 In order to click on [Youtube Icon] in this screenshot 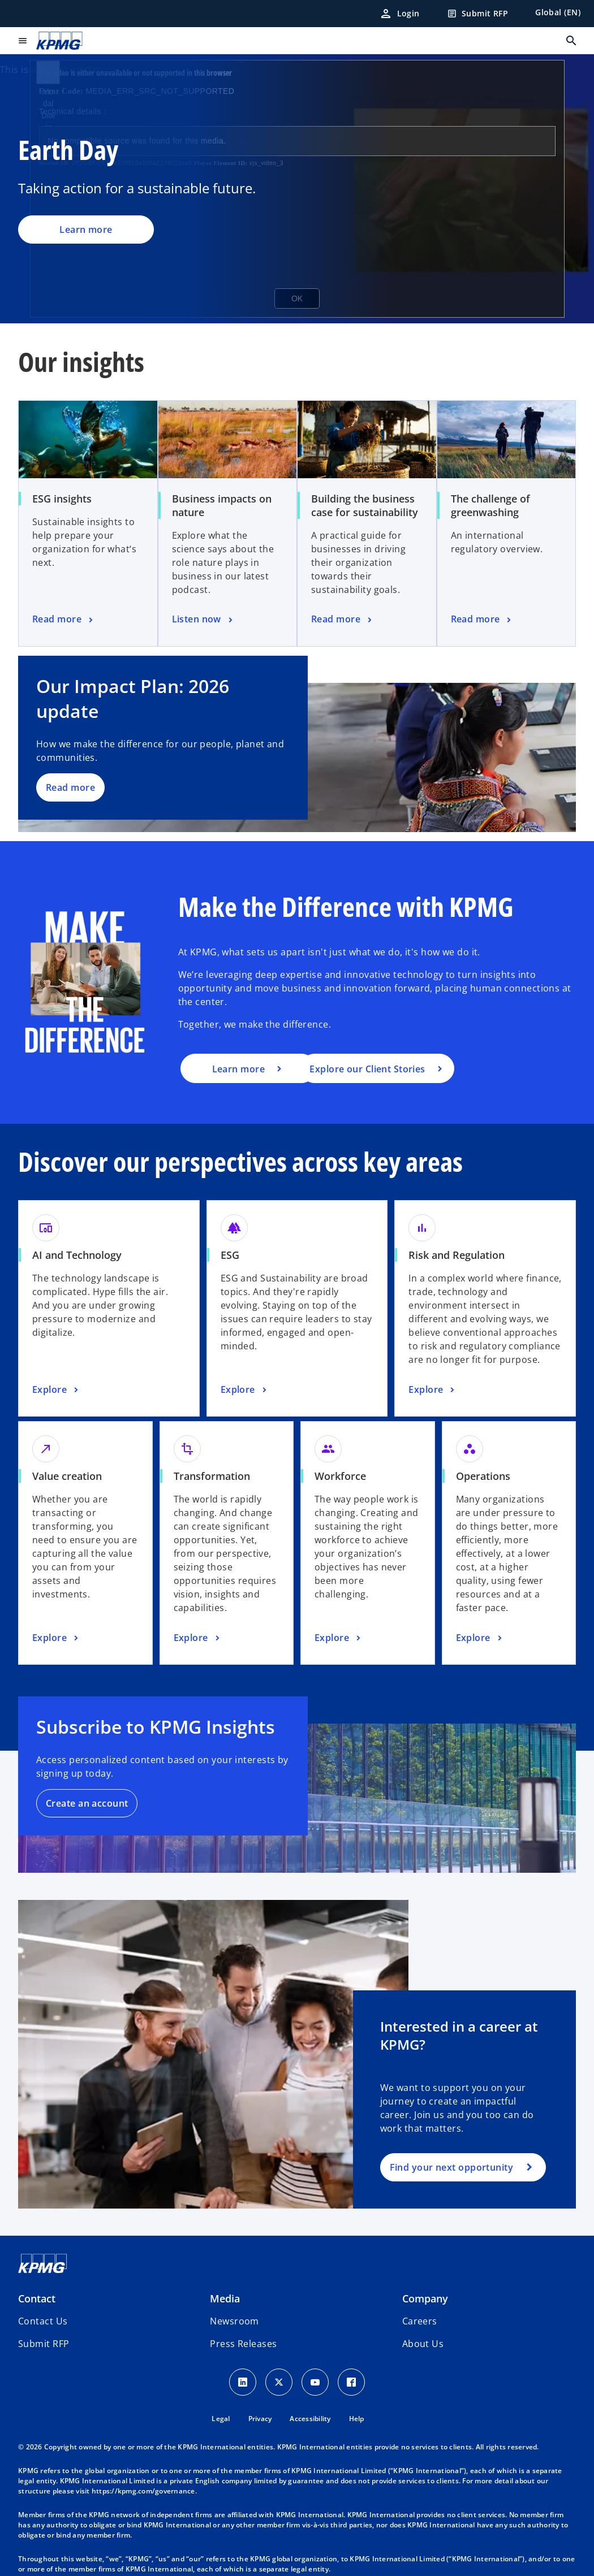, I will do `click(315, 2382)`.